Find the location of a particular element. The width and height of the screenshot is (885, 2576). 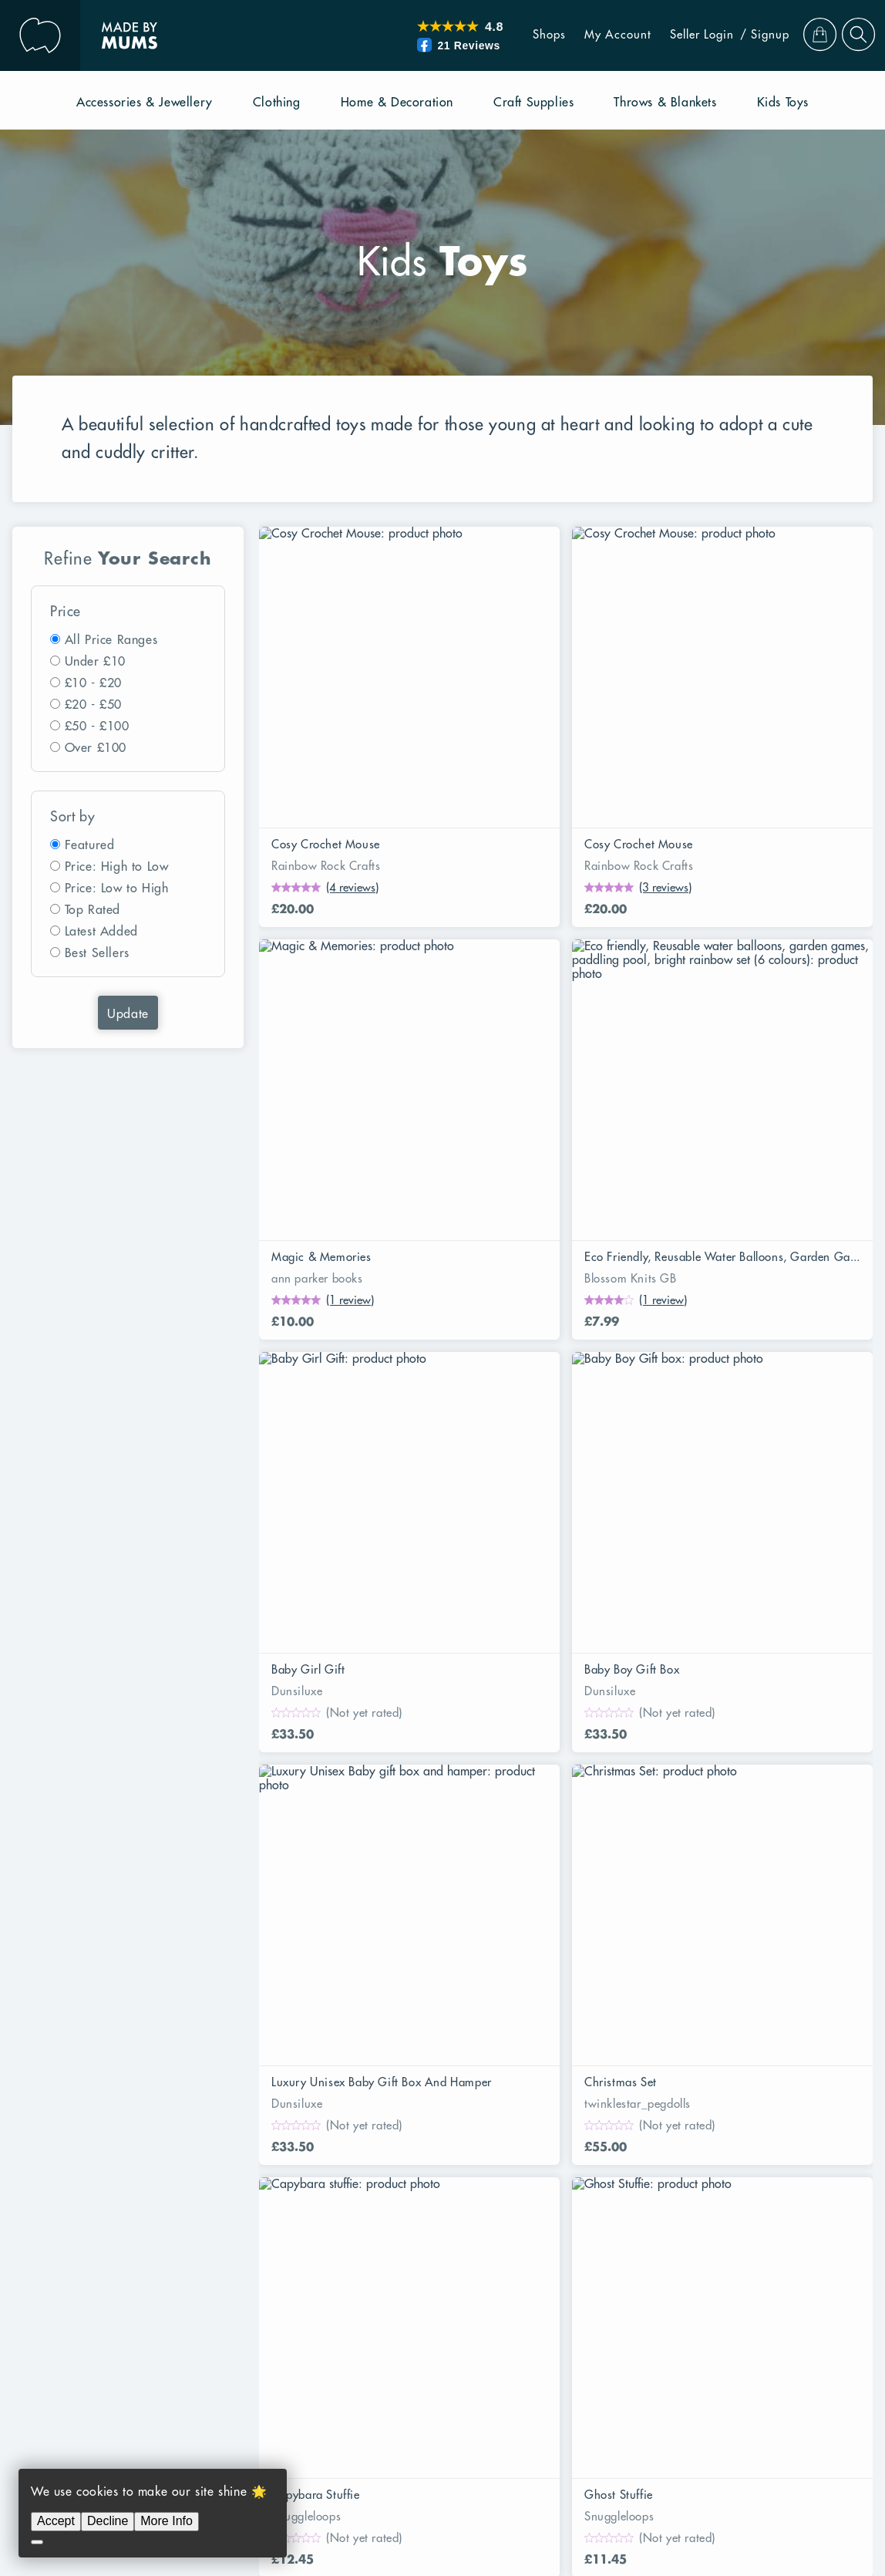

Easter is located at coordinates (677, 2284).